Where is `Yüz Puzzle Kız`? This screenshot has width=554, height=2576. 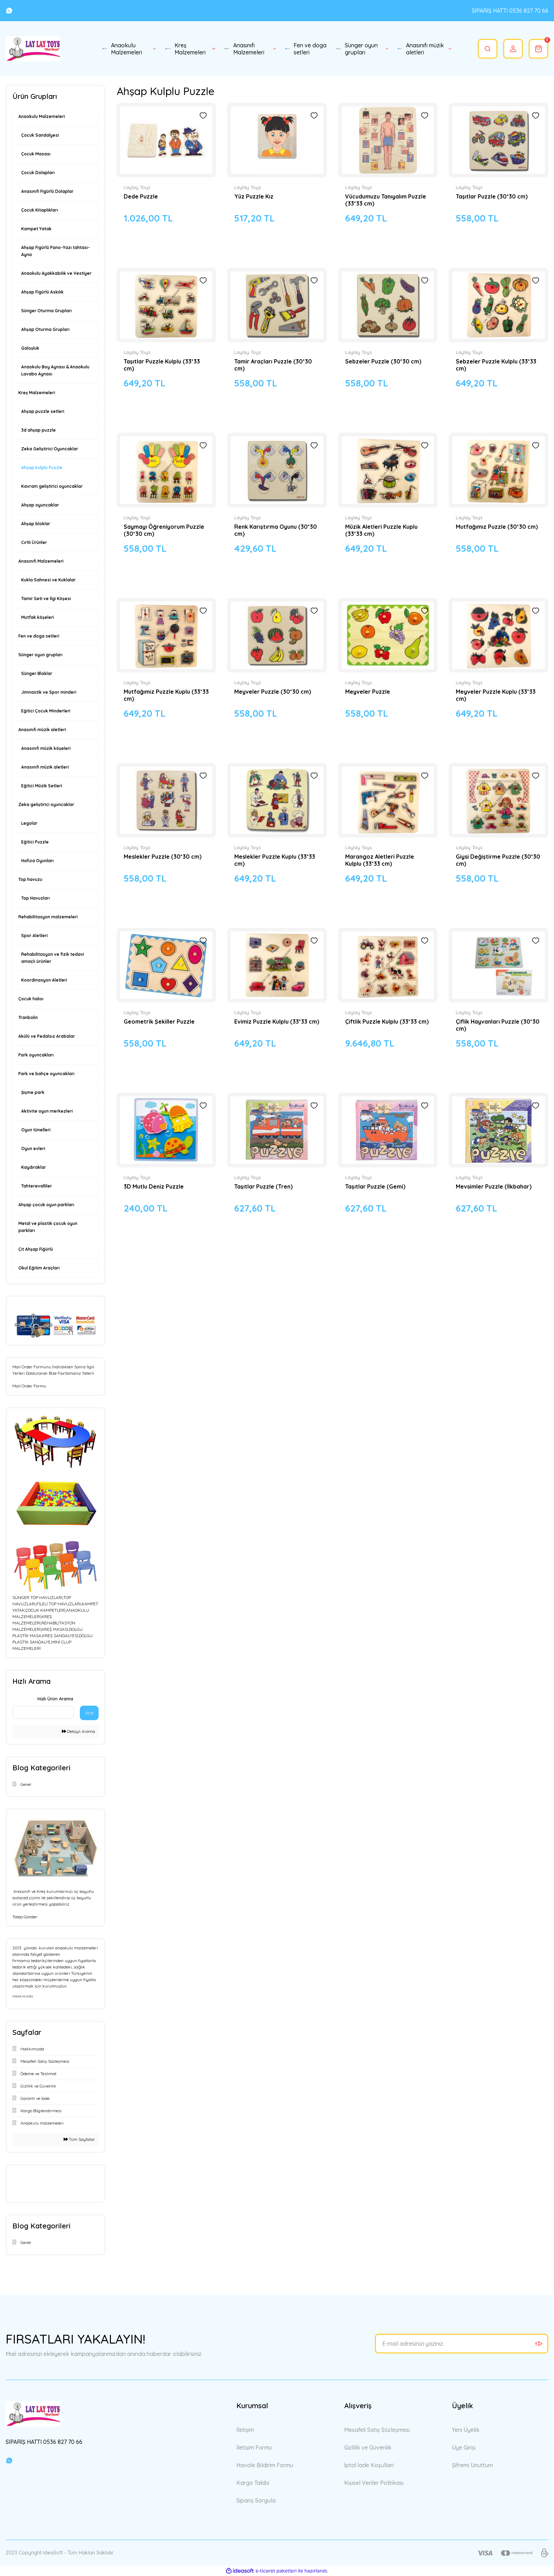 Yüz Puzzle Kız is located at coordinates (253, 196).